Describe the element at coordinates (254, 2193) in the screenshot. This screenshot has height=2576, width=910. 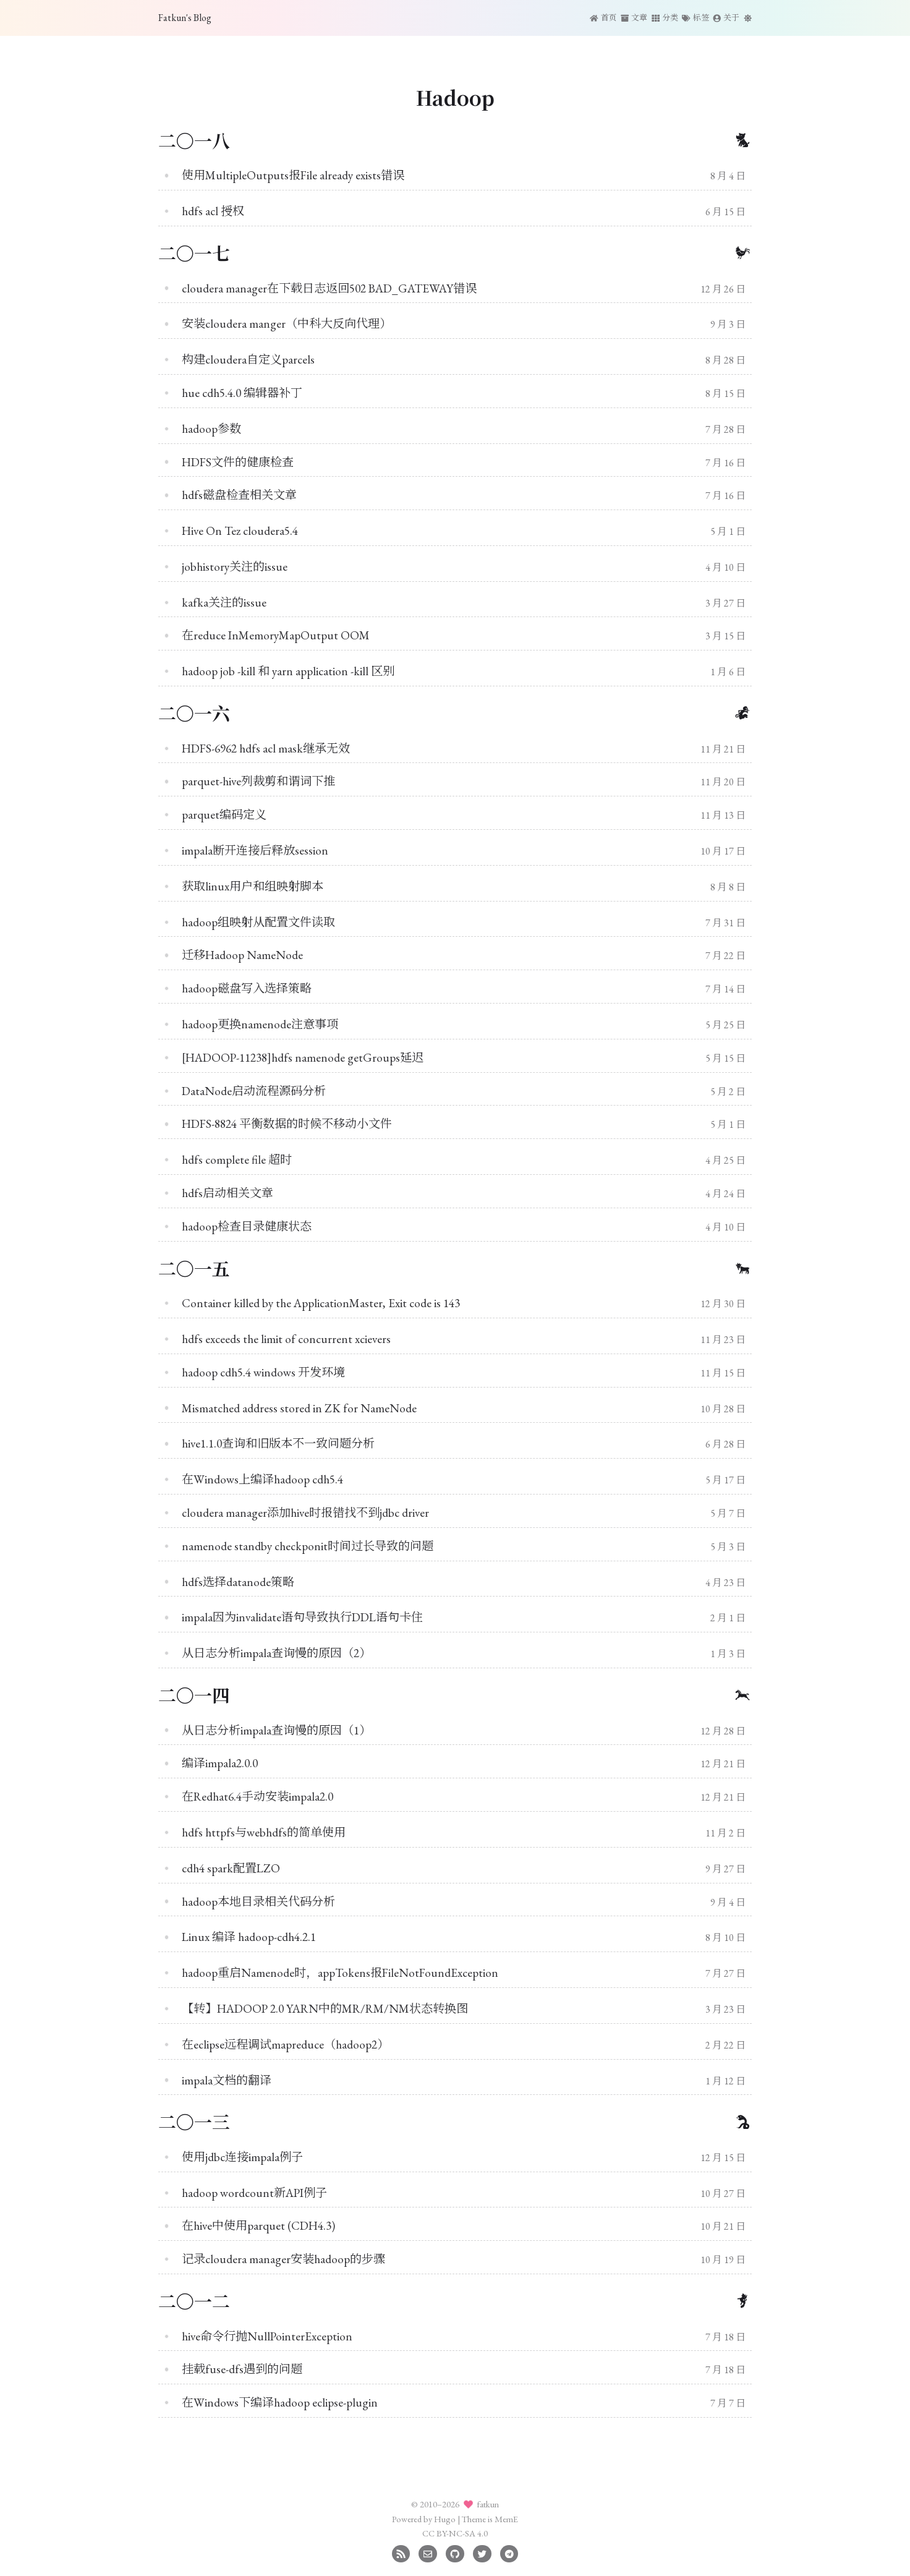
I see `hadoop wordcount新API例子` at that location.